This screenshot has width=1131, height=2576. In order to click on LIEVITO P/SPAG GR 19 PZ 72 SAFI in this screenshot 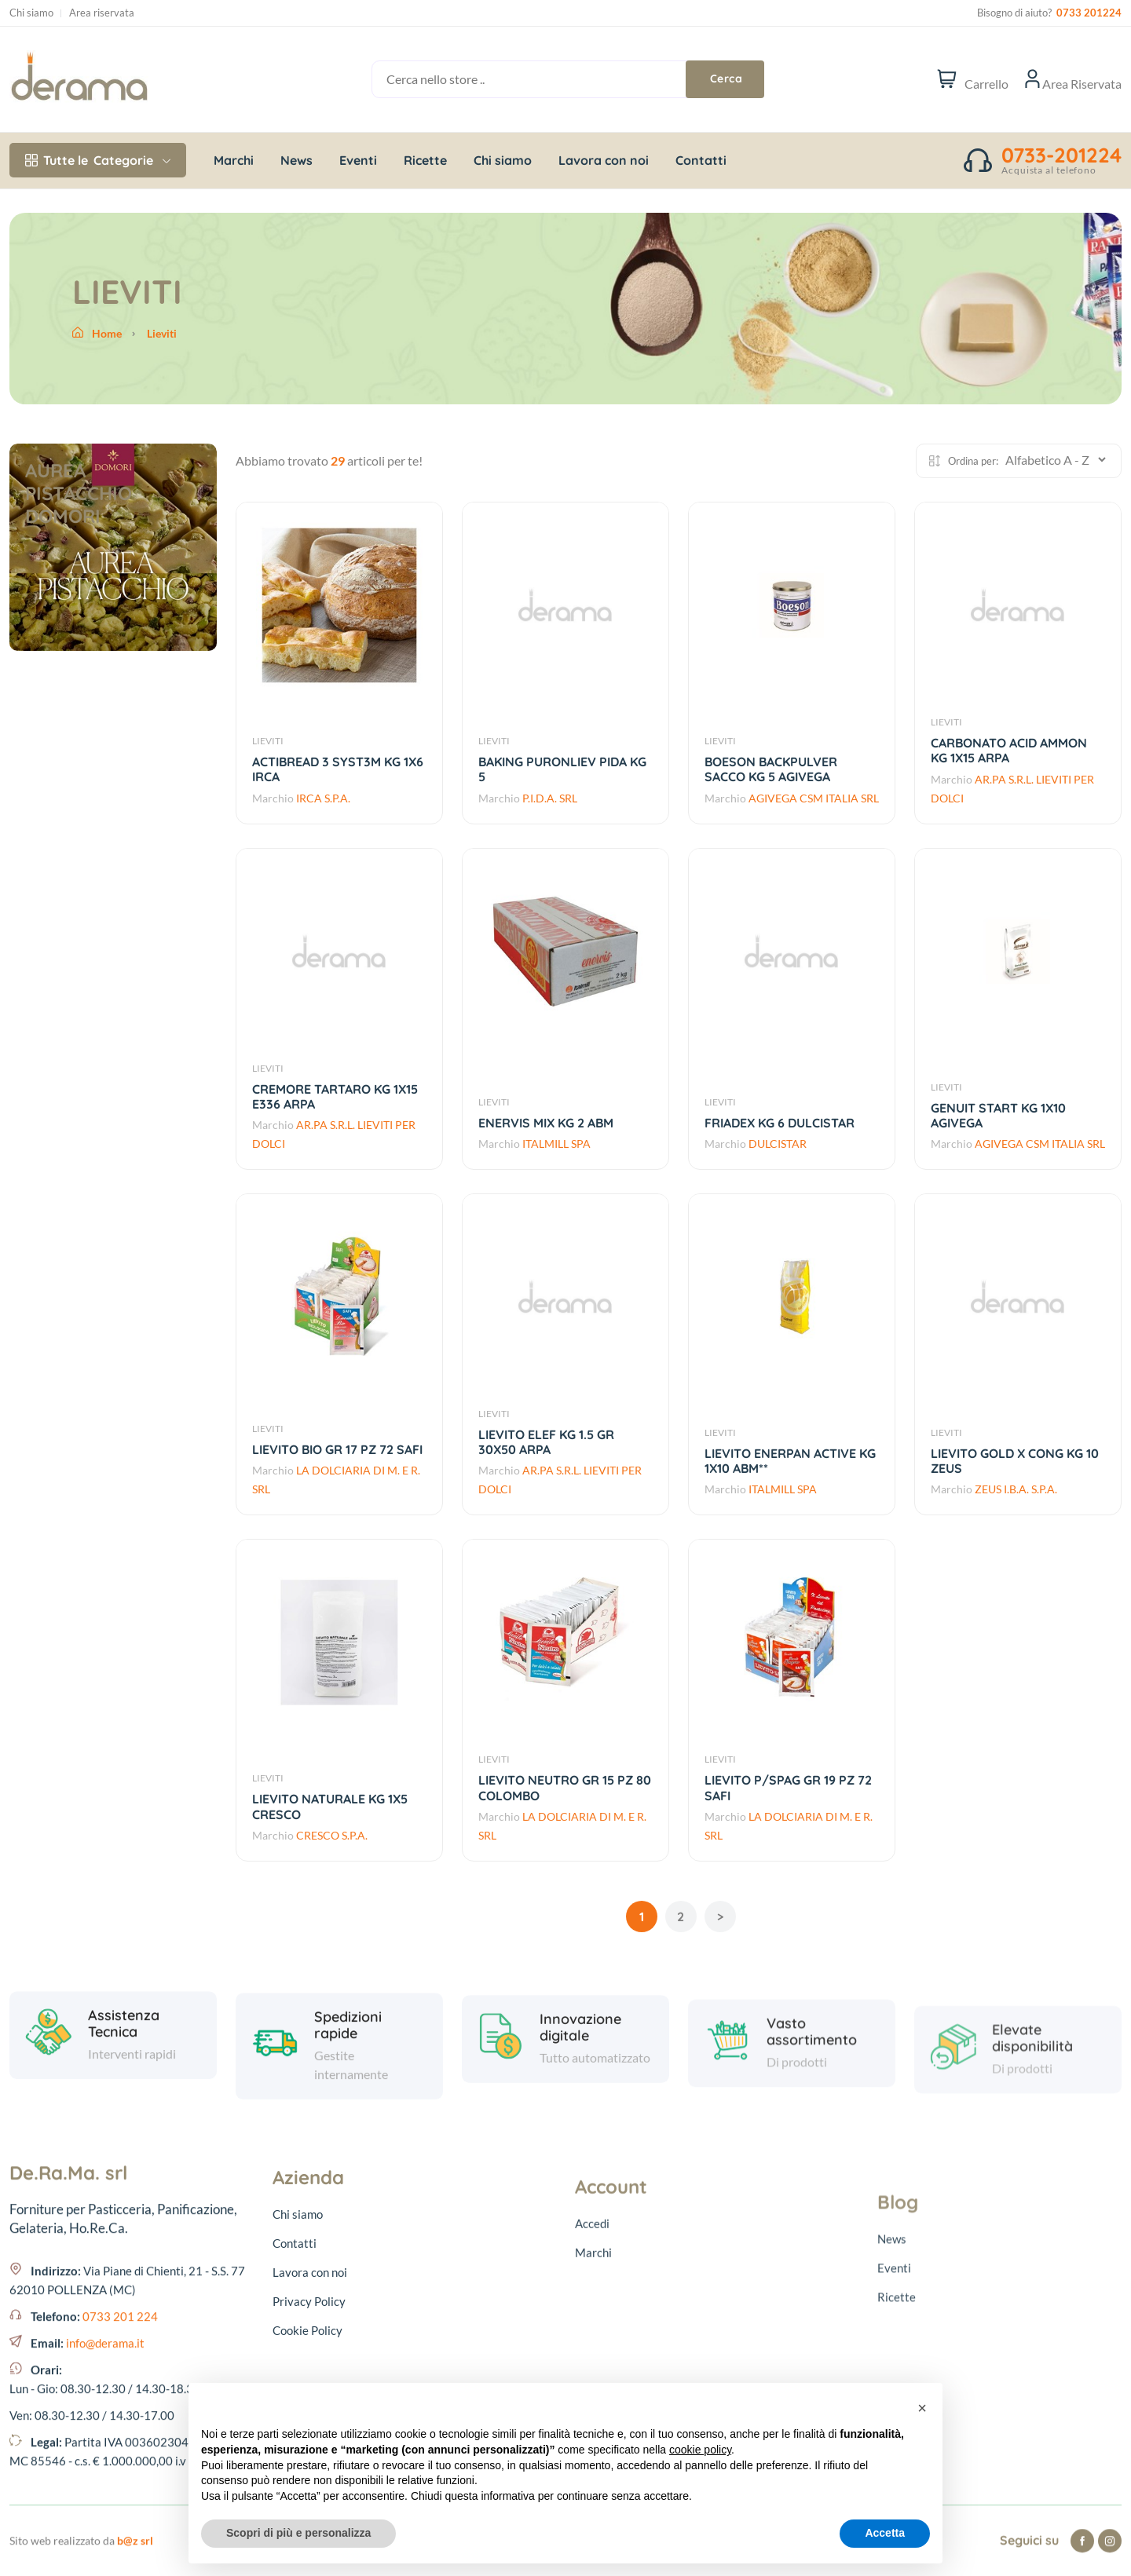, I will do `click(788, 1787)`.